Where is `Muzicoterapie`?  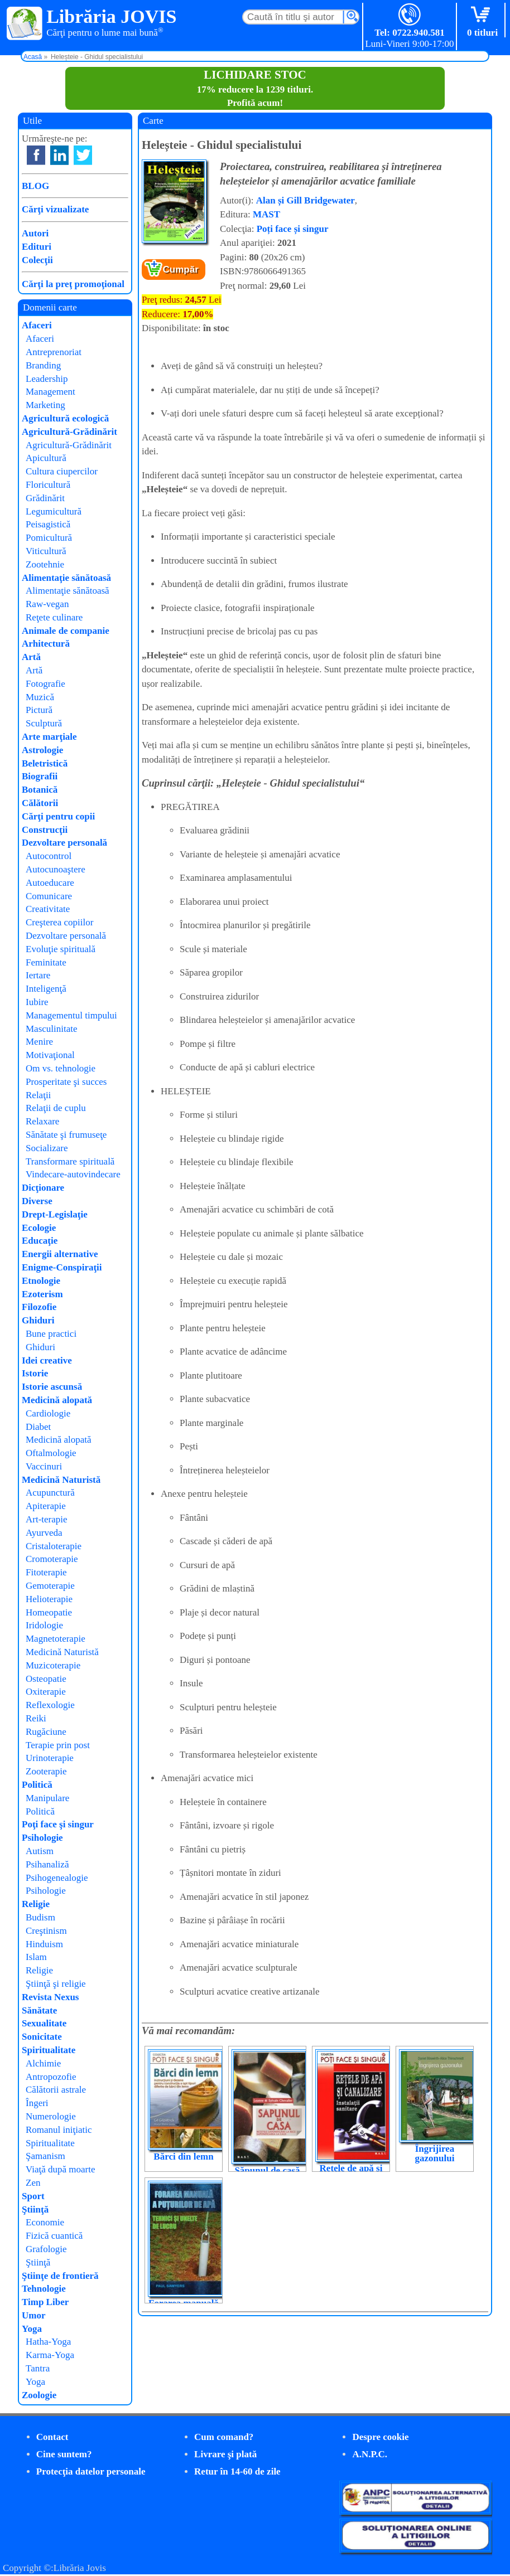
Muzicoterapie is located at coordinates (53, 1665).